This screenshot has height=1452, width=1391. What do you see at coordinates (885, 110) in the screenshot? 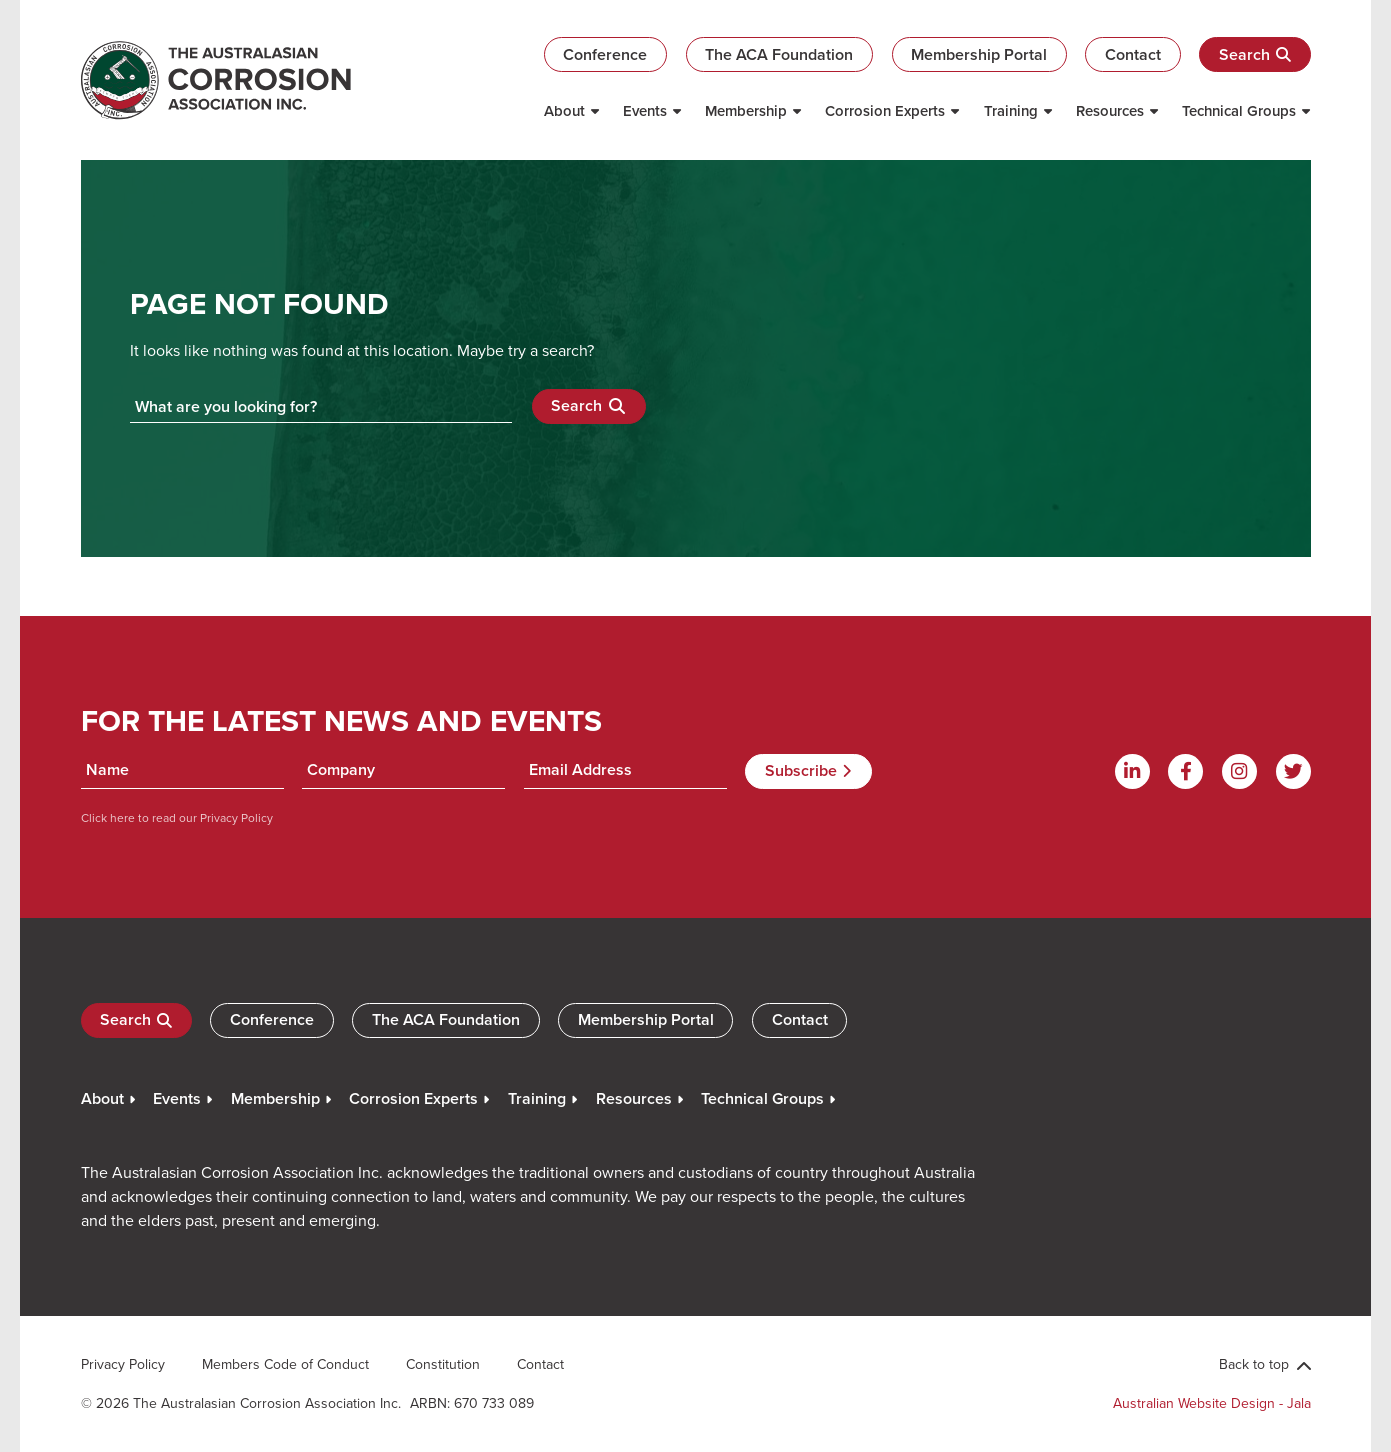
I see `Corrosion Experts` at bounding box center [885, 110].